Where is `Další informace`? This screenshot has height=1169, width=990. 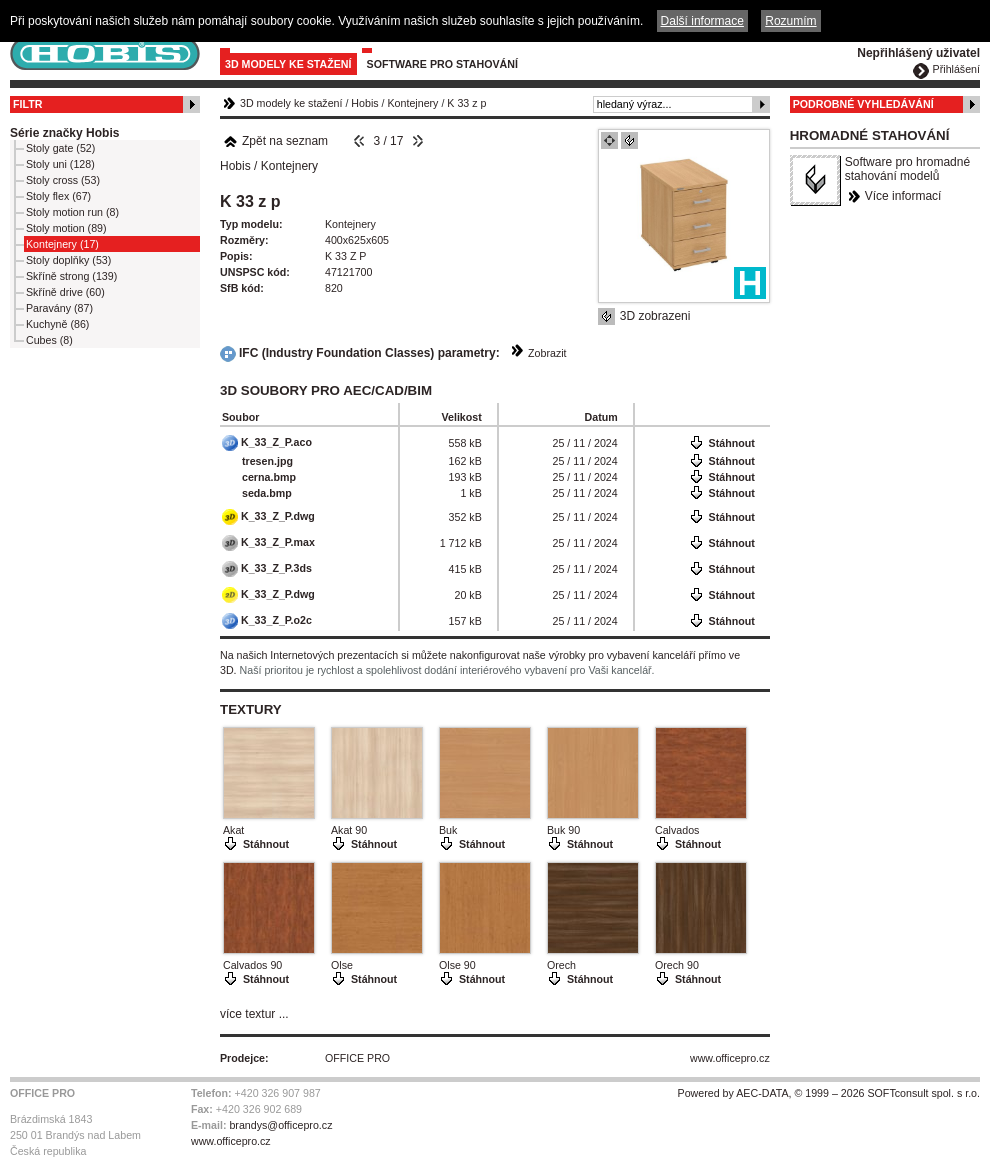
Další informace is located at coordinates (702, 21).